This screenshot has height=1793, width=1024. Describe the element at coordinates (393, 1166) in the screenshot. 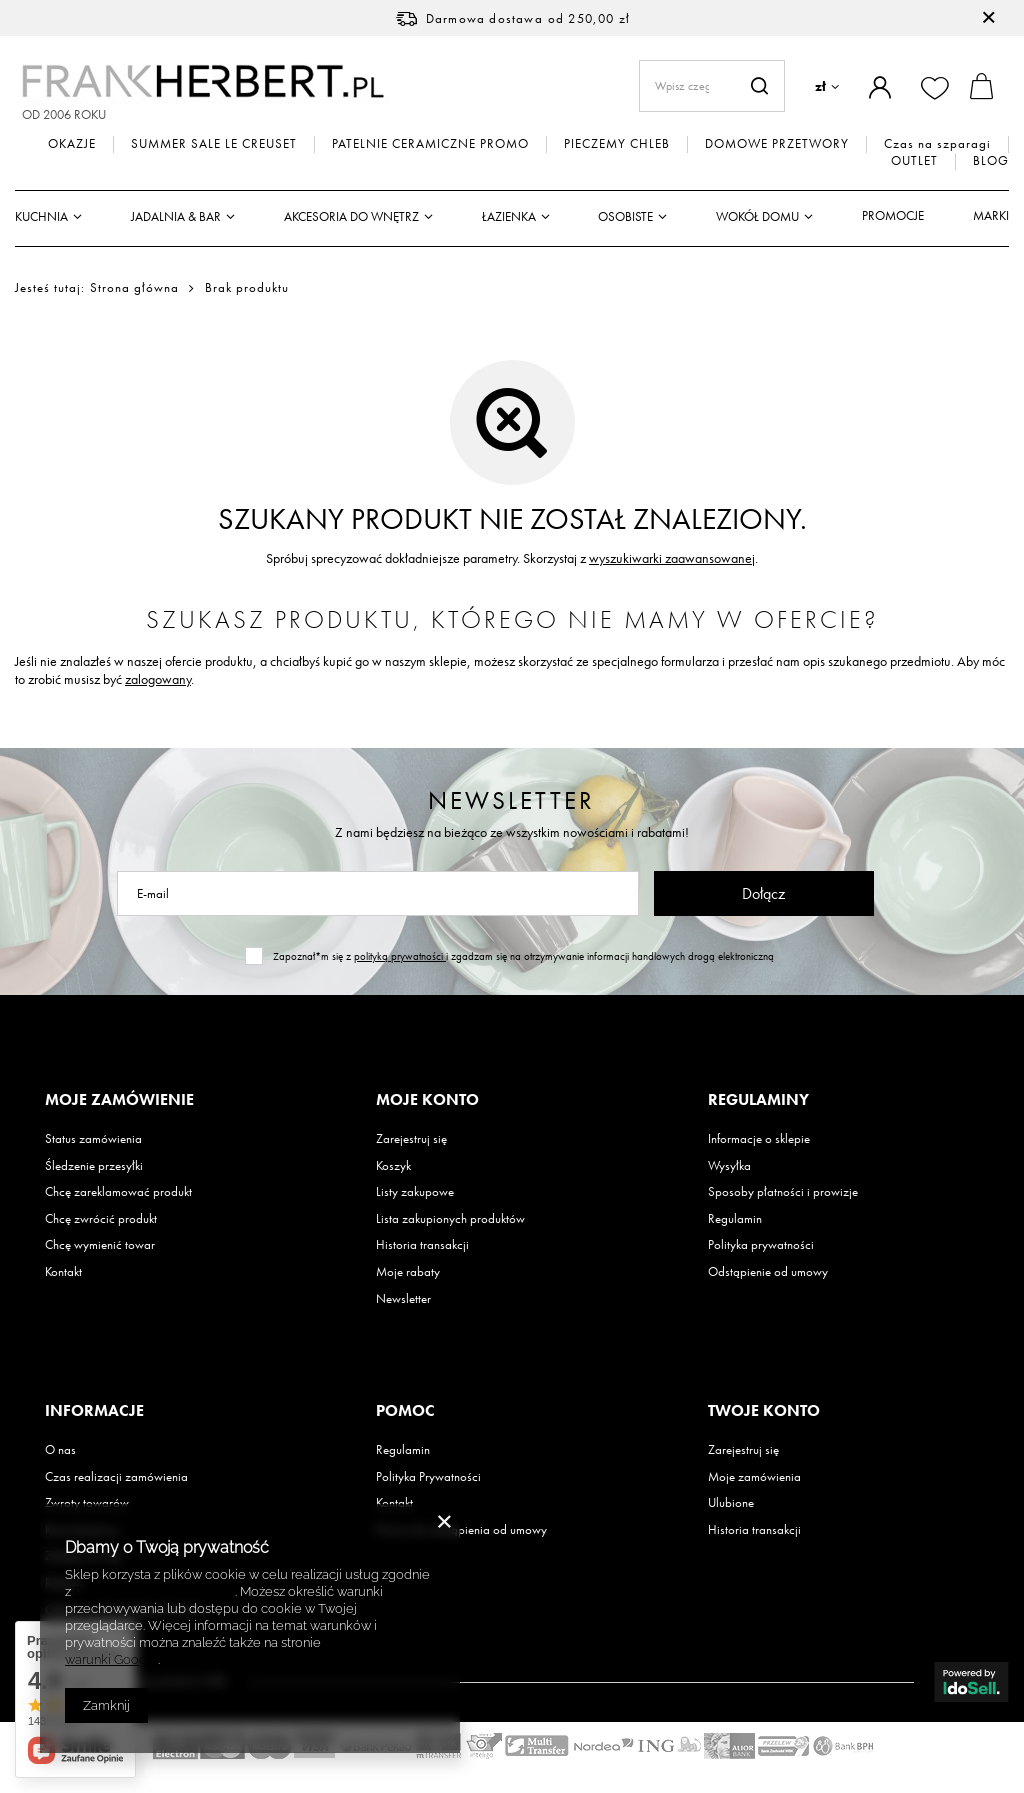

I see `Koszyk` at that location.